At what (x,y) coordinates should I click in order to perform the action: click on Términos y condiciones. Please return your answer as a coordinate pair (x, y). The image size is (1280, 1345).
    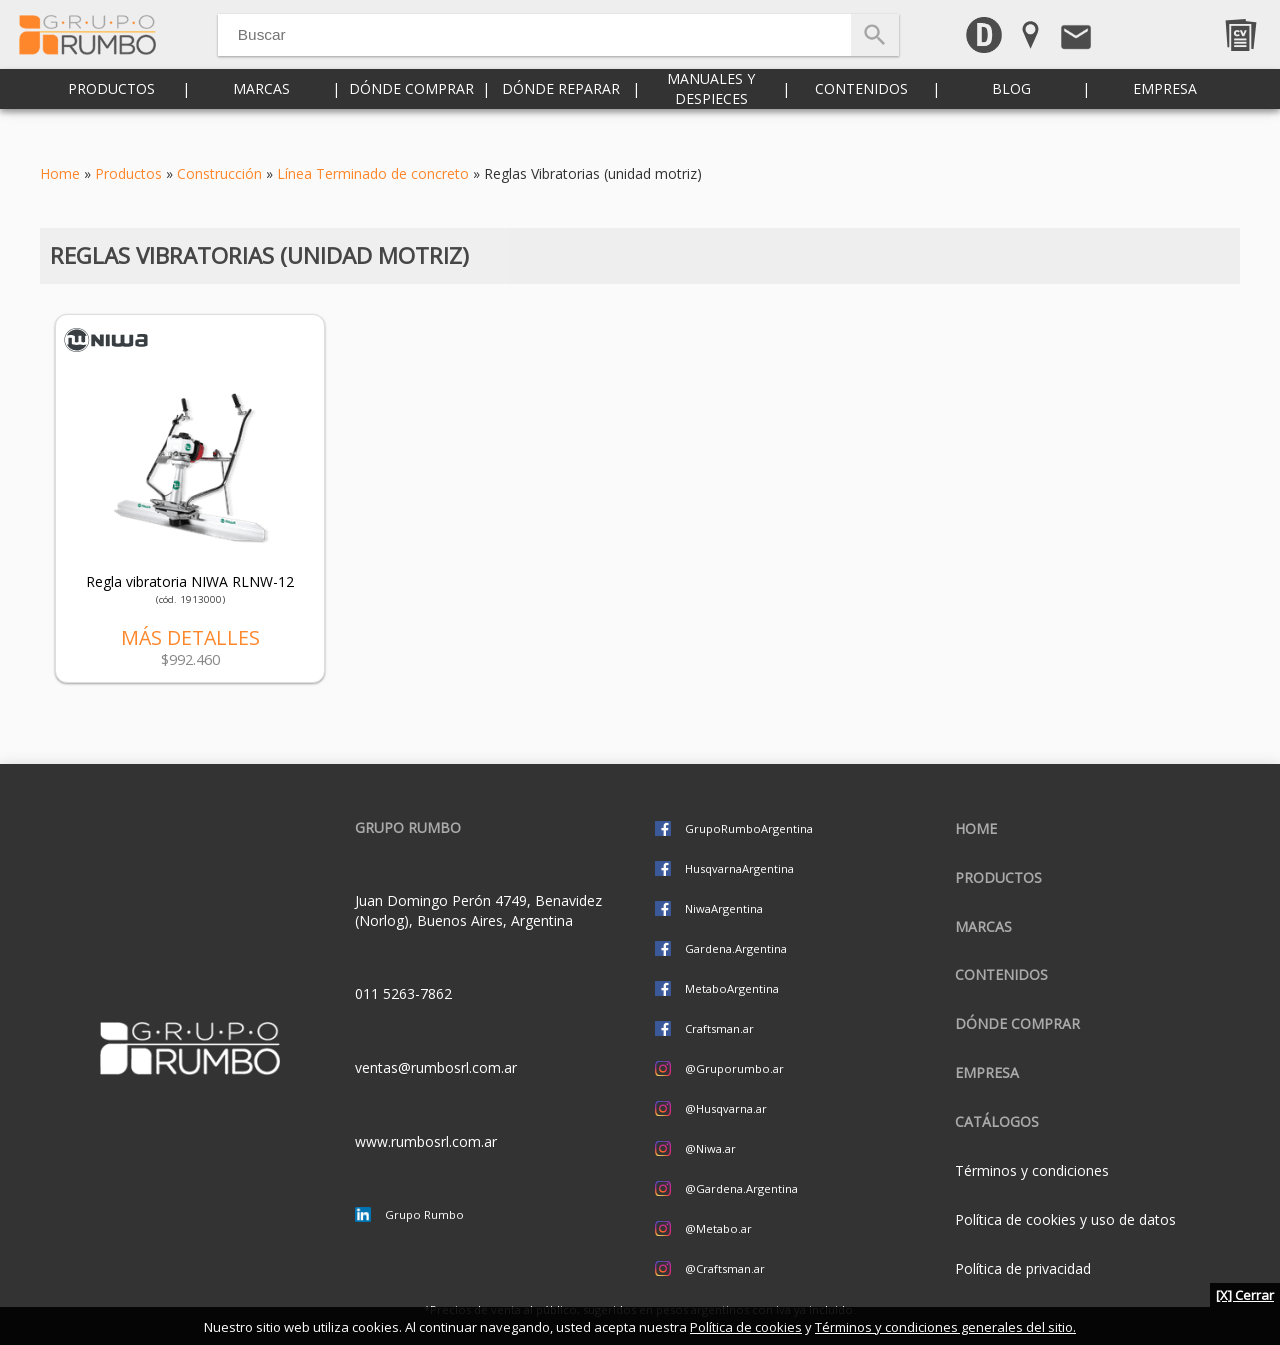
    Looking at the image, I should click on (1032, 1170).